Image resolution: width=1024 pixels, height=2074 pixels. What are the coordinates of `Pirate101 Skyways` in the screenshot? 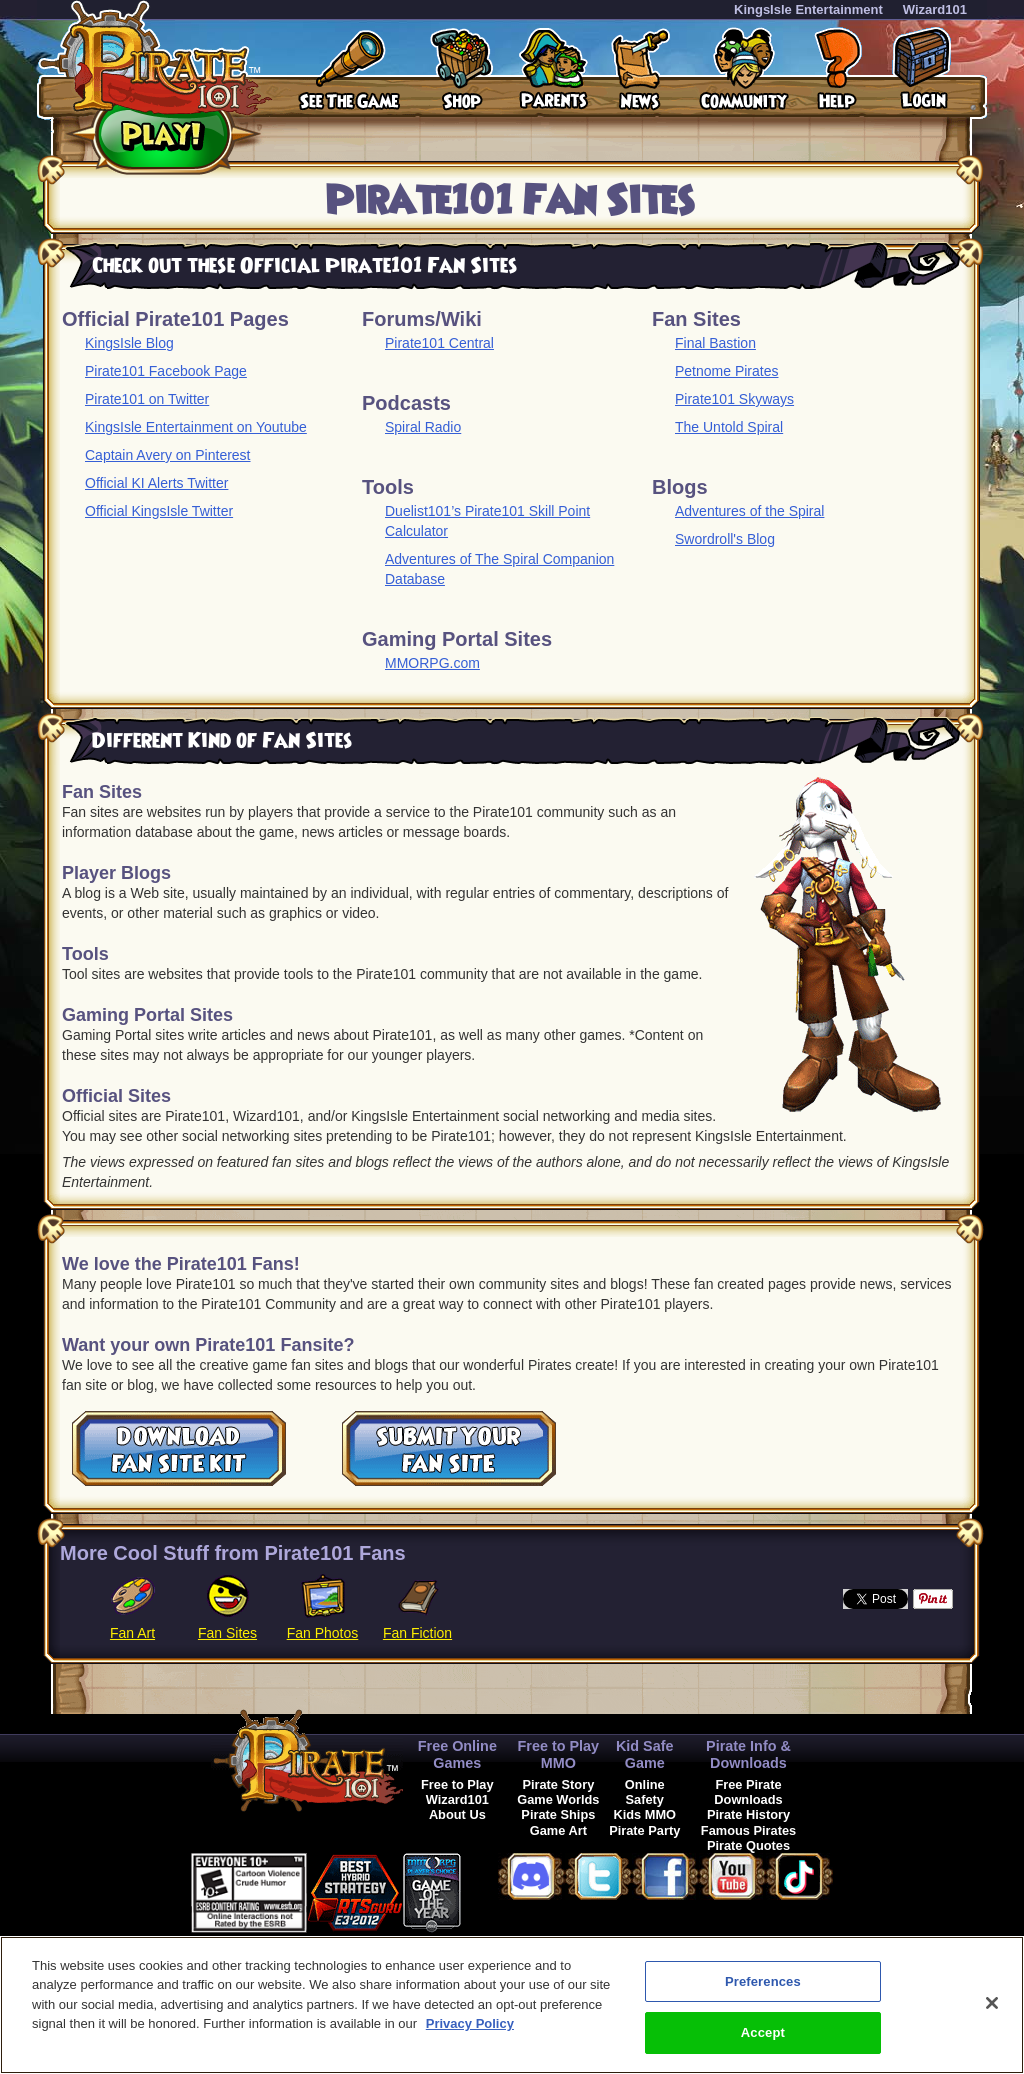 It's located at (734, 399).